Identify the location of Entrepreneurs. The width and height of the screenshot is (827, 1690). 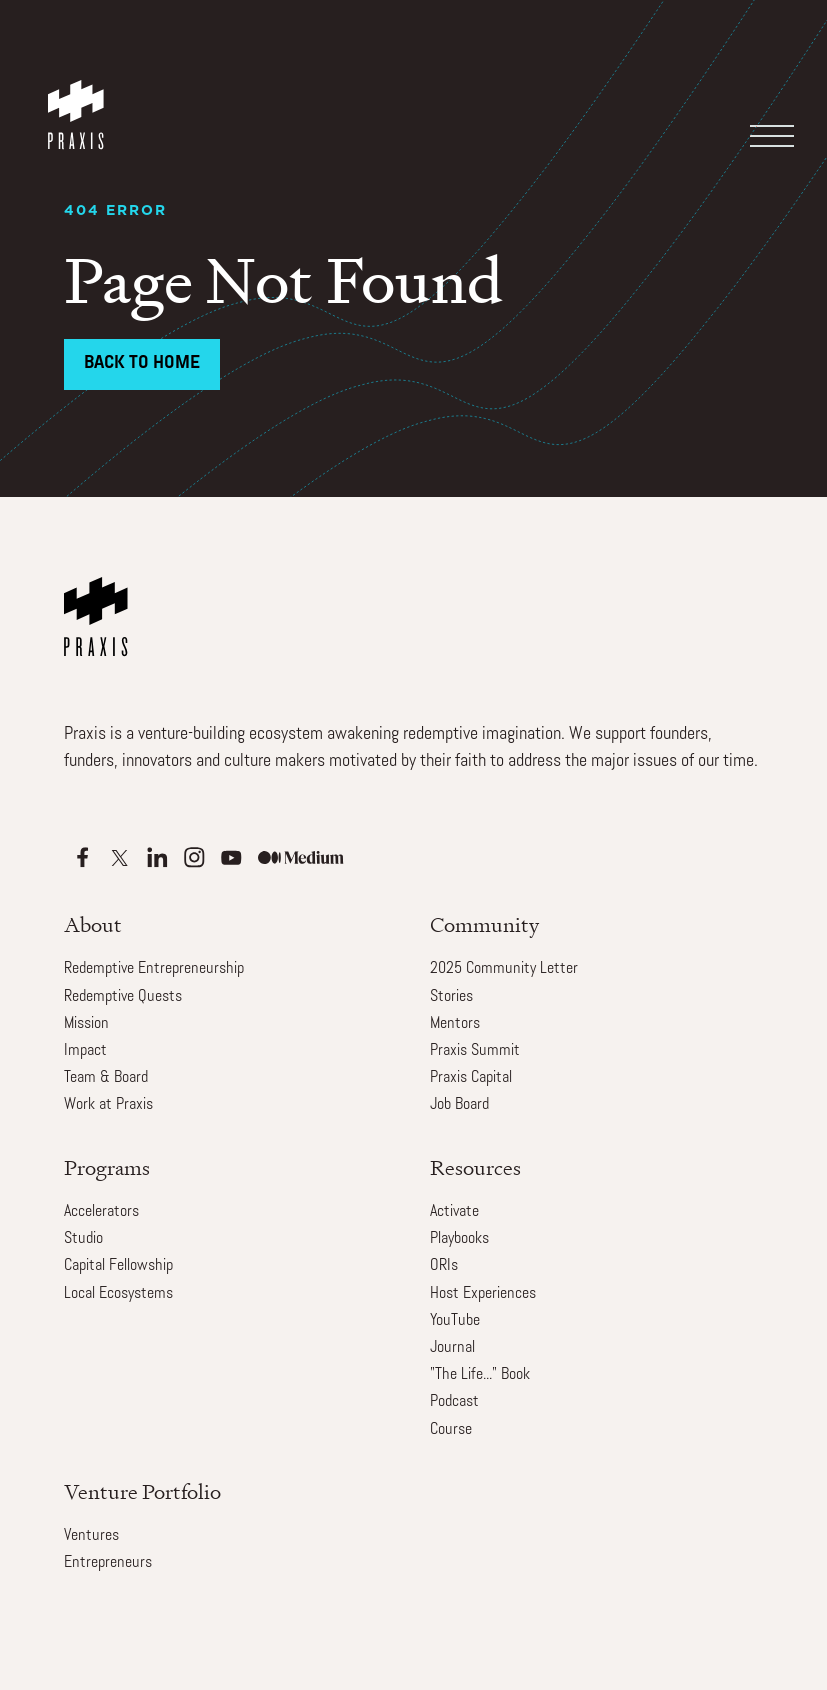
(108, 1563).